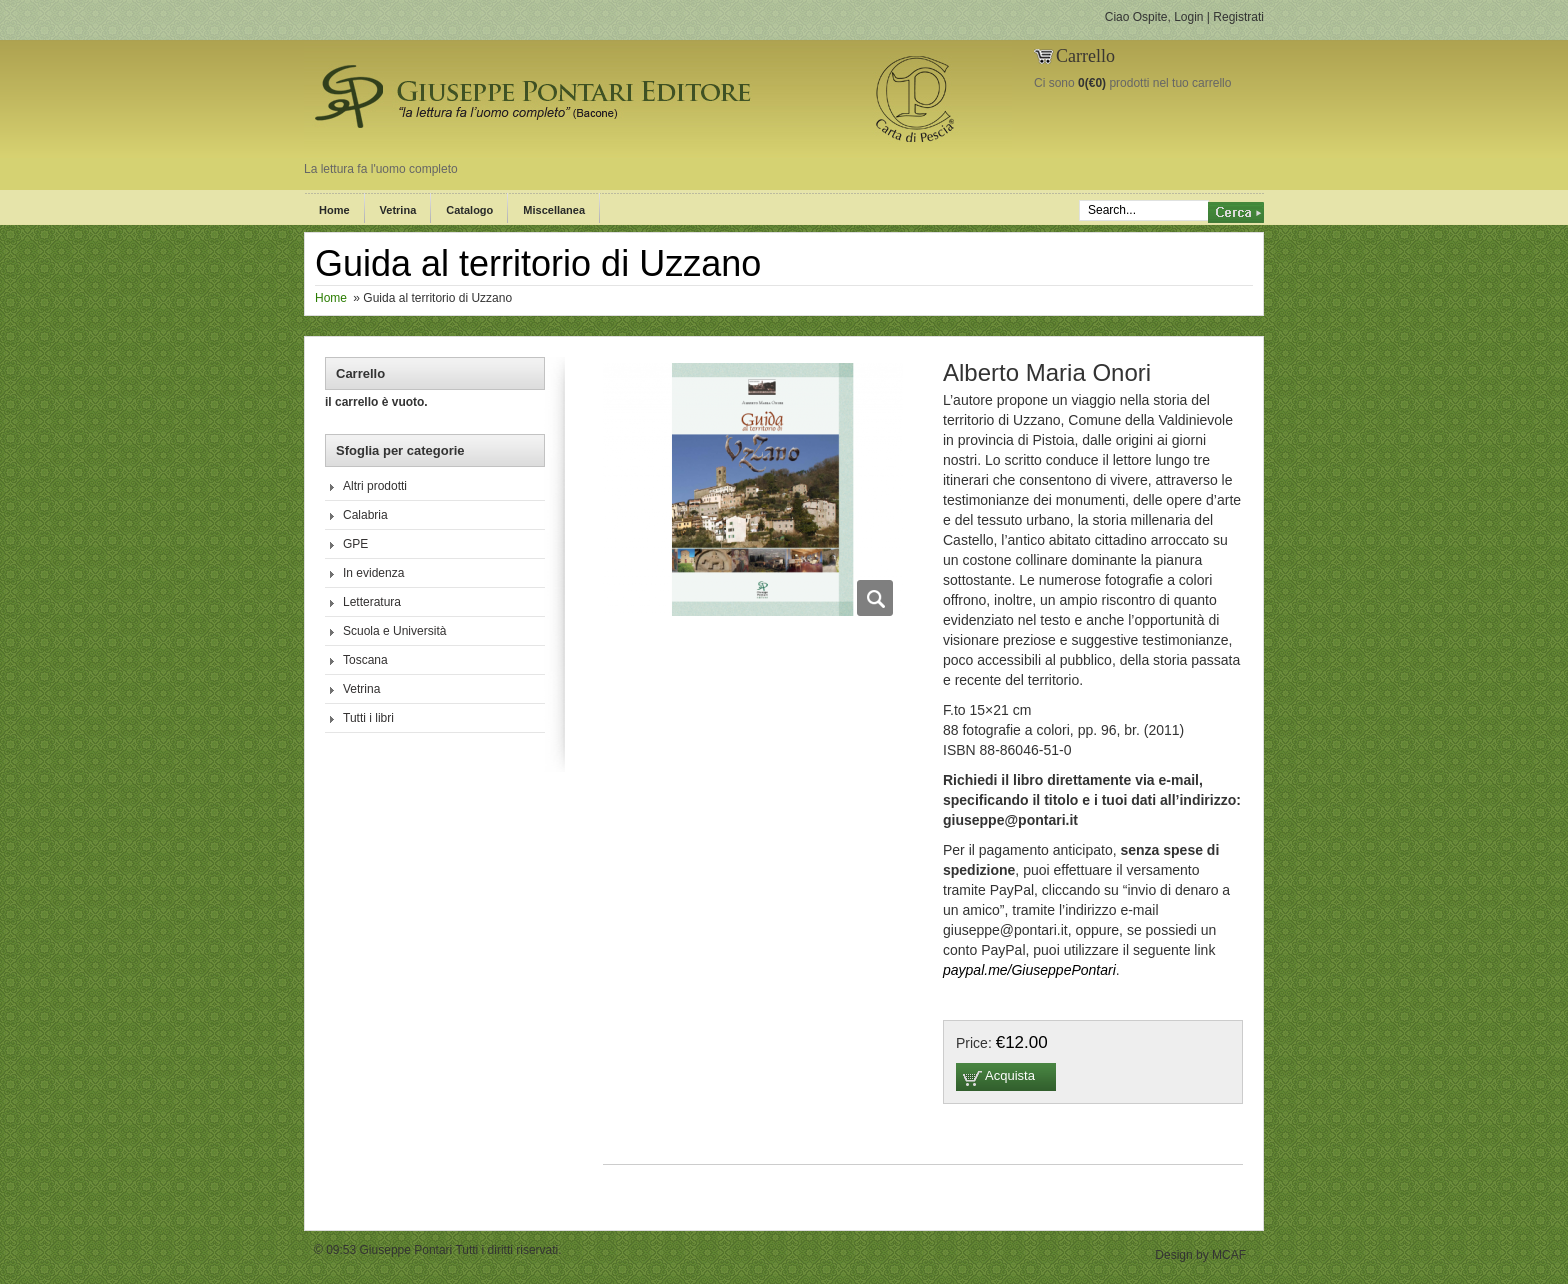 The width and height of the screenshot is (1568, 1284). I want to click on Login, so click(1188, 17).